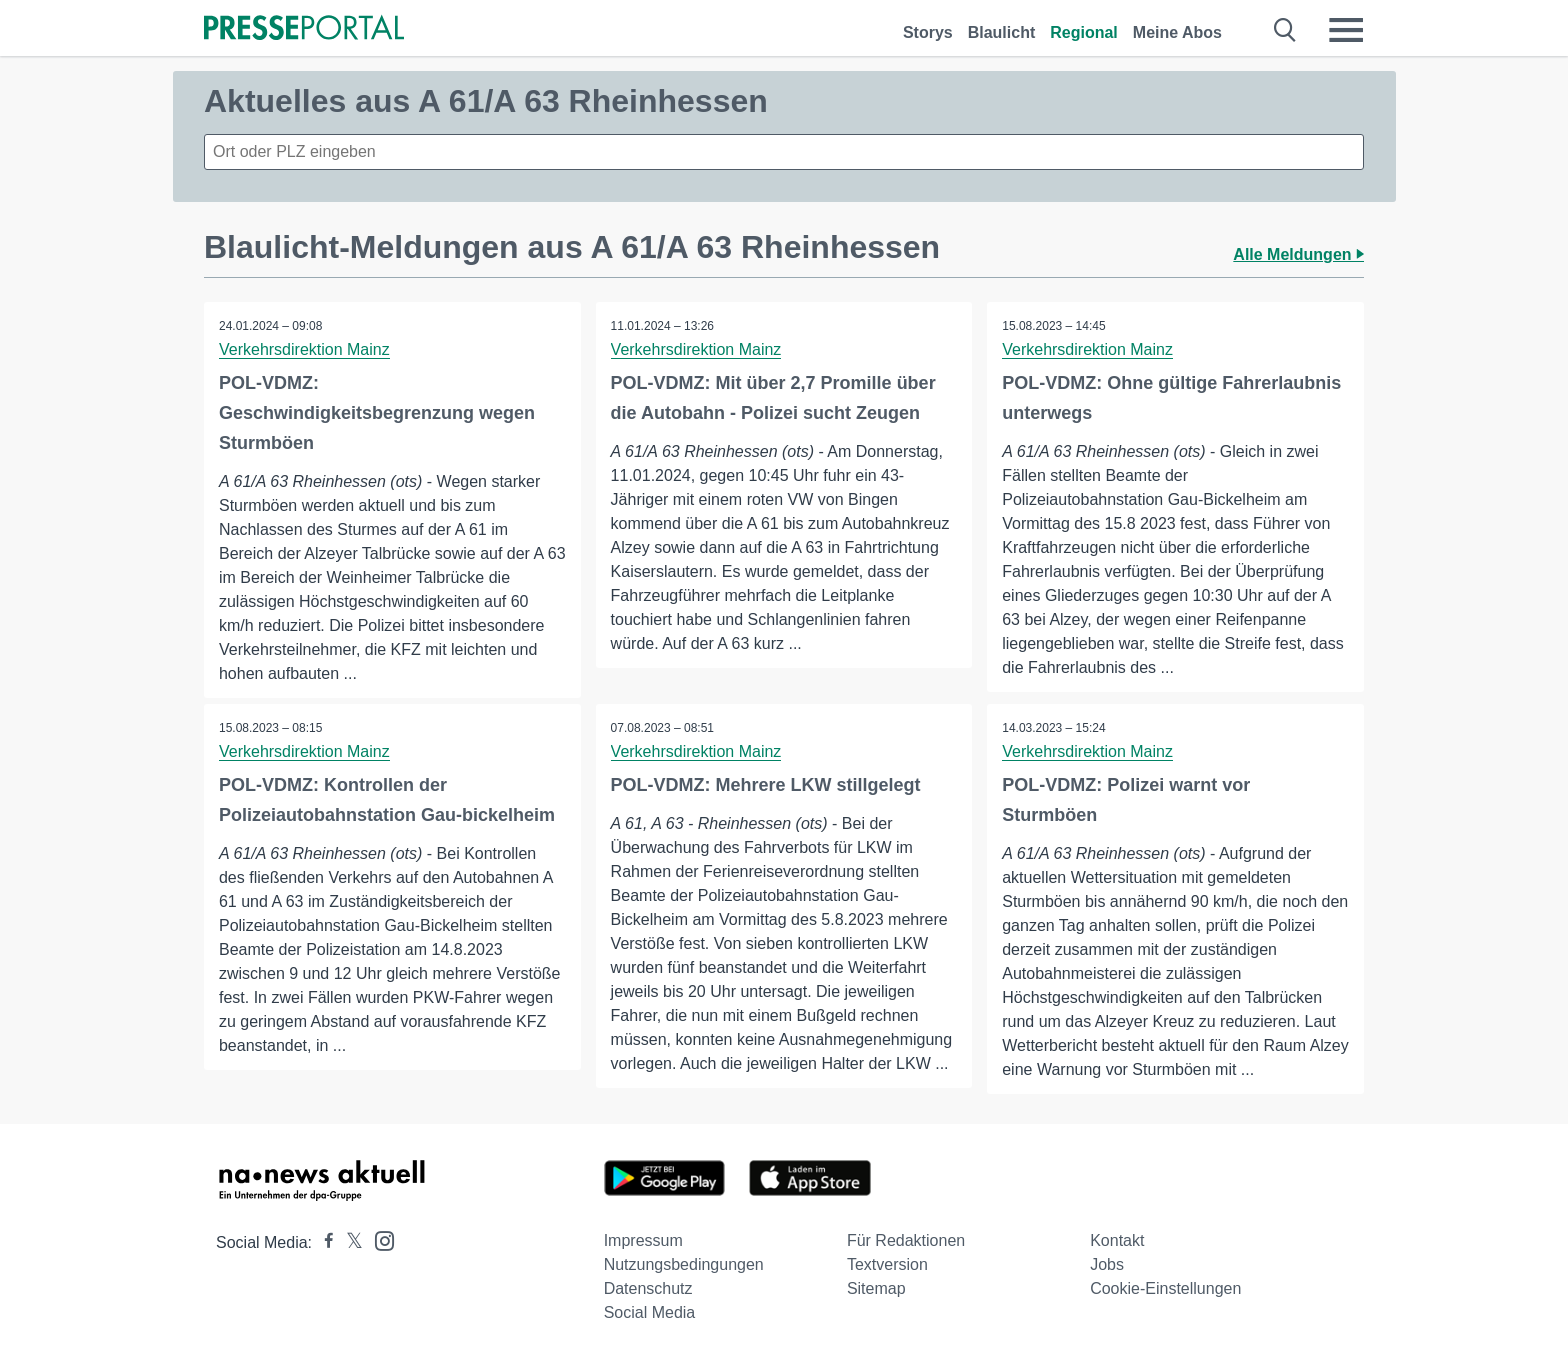  I want to click on Regional, so click(1084, 32).